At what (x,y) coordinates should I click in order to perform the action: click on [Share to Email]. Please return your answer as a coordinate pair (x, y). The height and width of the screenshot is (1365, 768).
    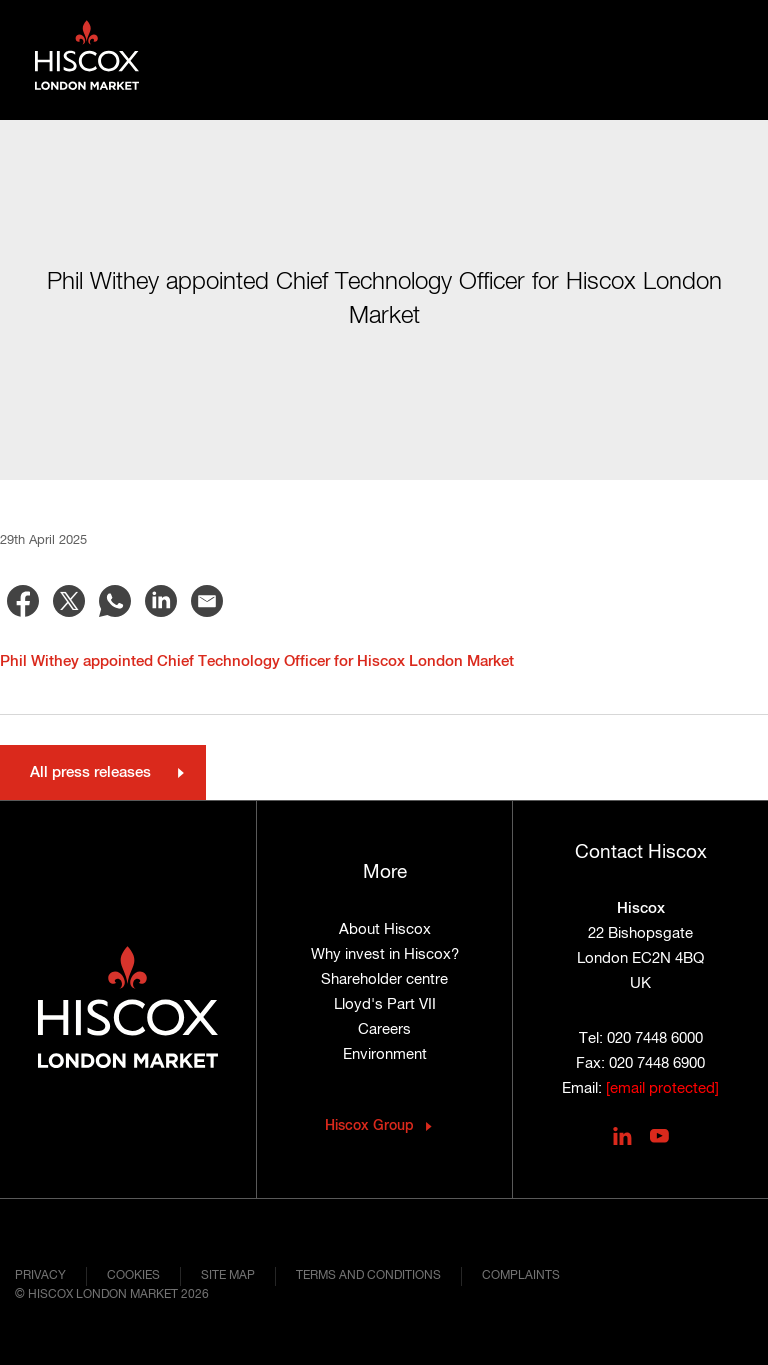
    Looking at the image, I should click on (207, 601).